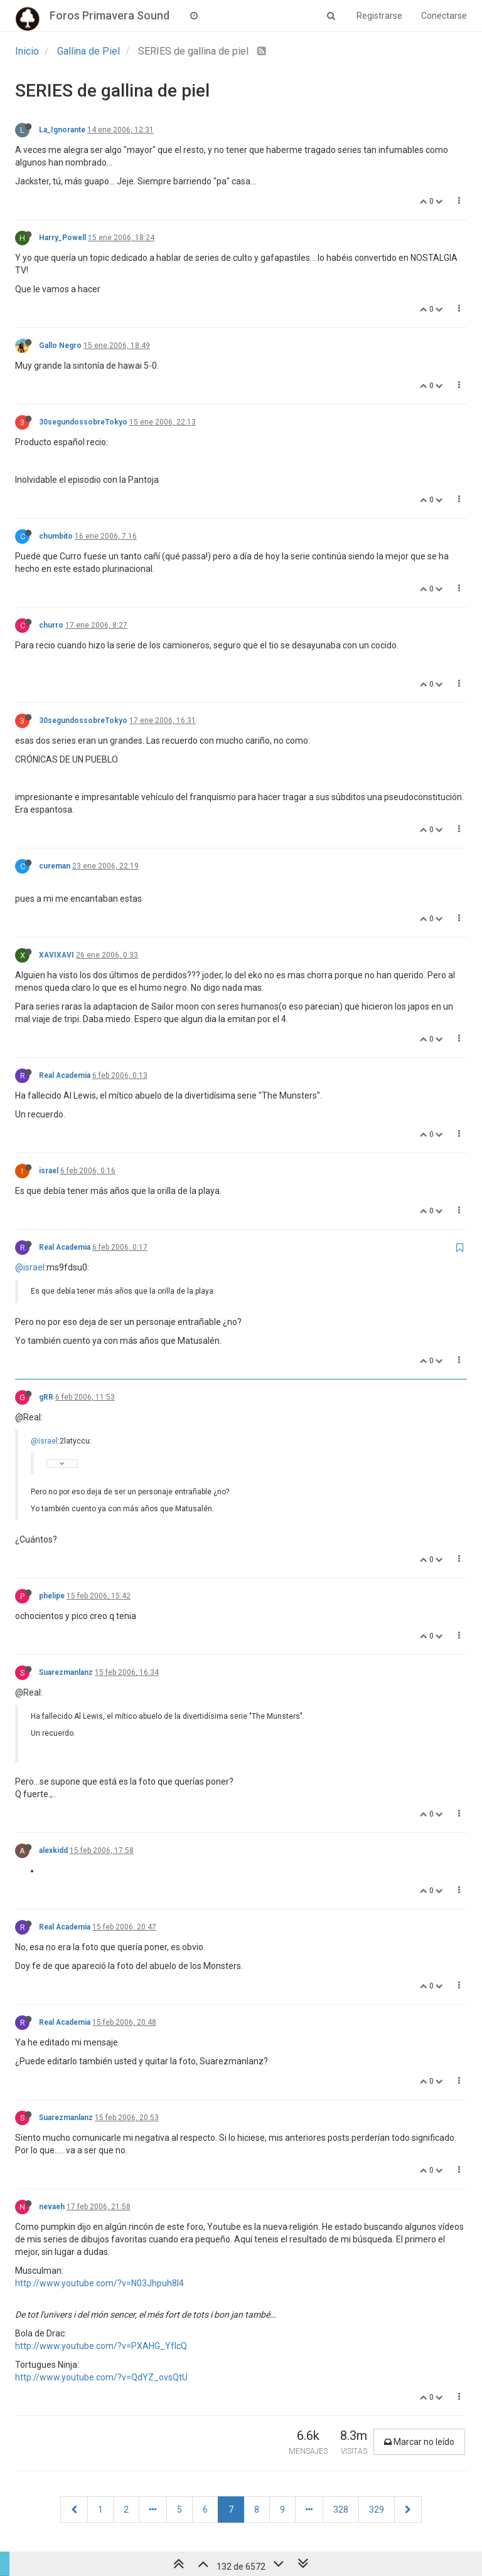 The height and width of the screenshot is (2576, 482). Describe the element at coordinates (52, 1596) in the screenshot. I see `phelipe` at that location.